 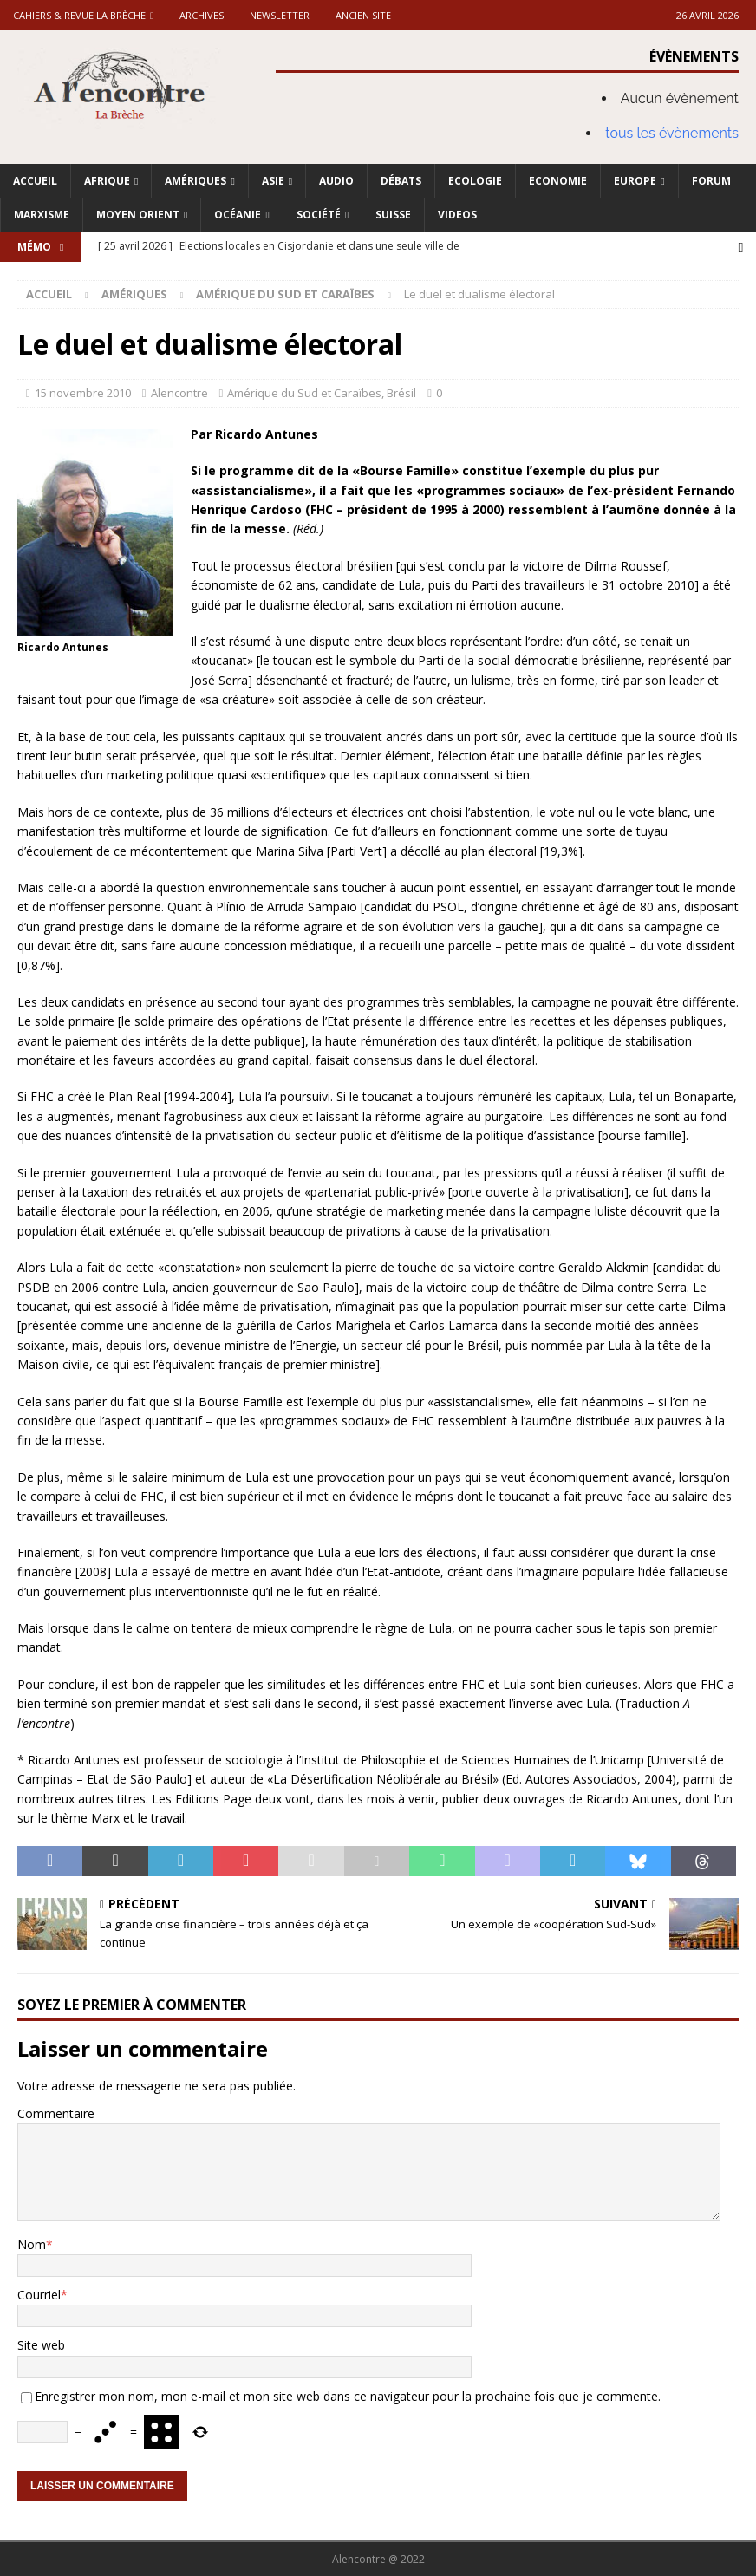 What do you see at coordinates (457, 214) in the screenshot?
I see `Videos` at bounding box center [457, 214].